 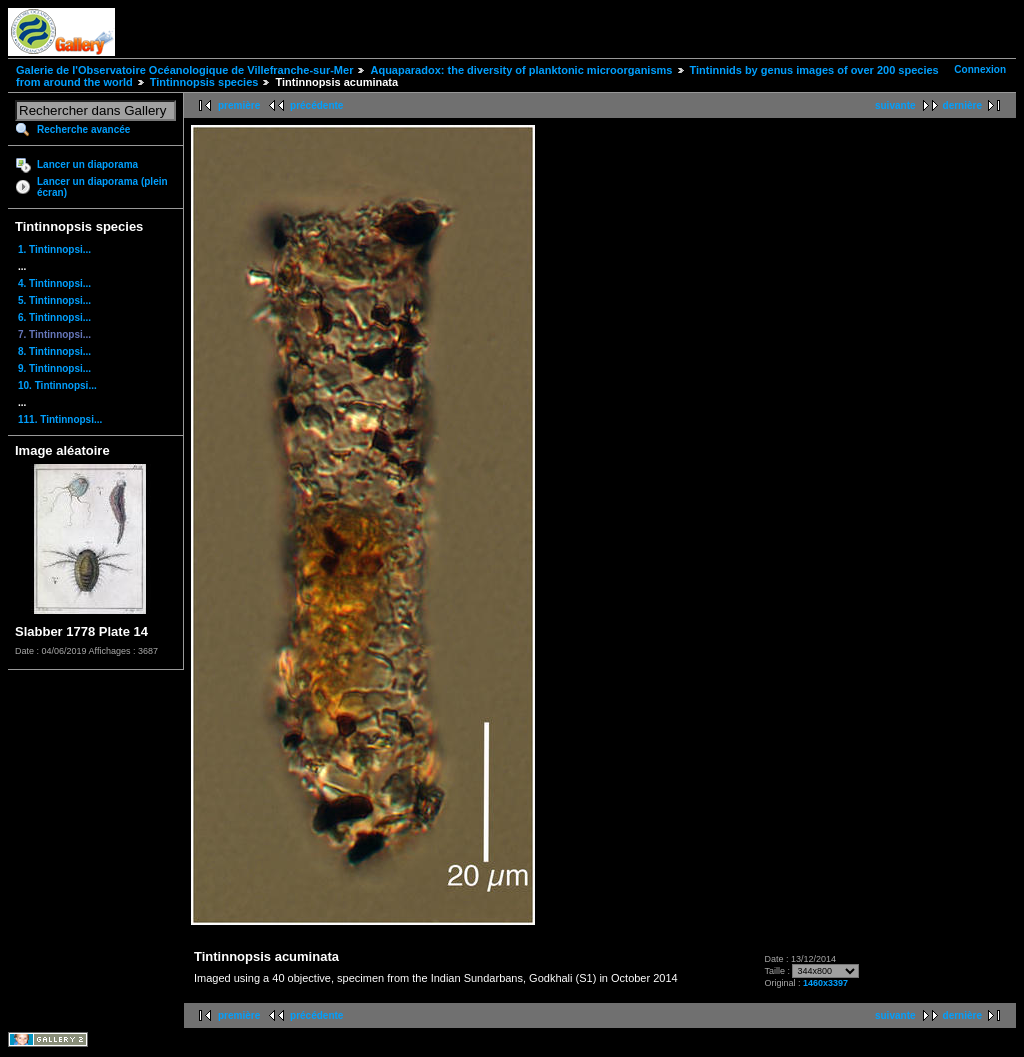 I want to click on 5. Tintinnopsi..., so click(x=54, y=300).